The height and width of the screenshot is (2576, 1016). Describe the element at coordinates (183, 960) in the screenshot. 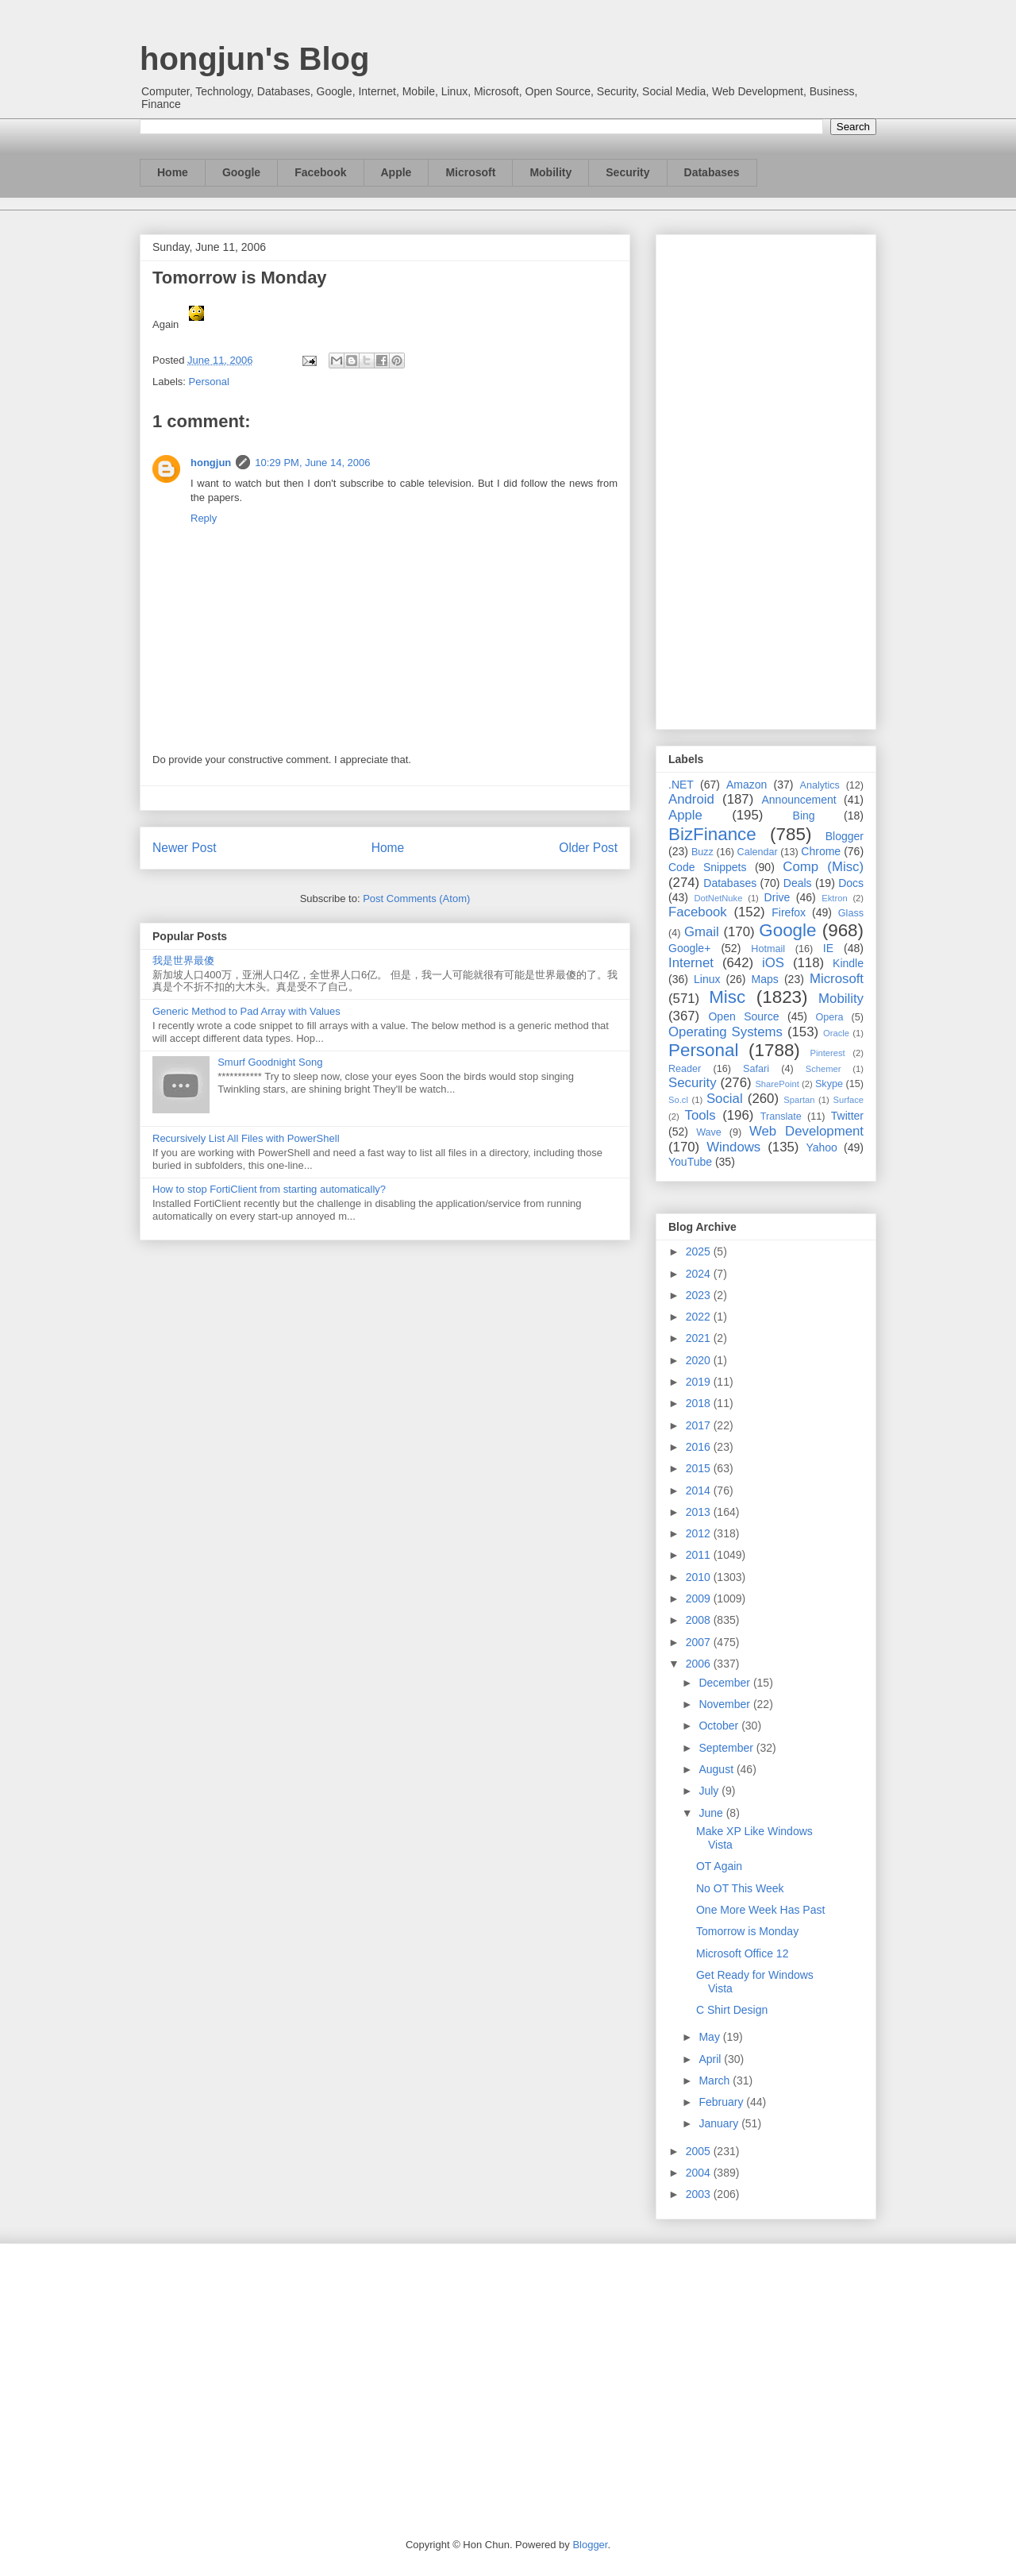

I see `我是世界最傻` at that location.